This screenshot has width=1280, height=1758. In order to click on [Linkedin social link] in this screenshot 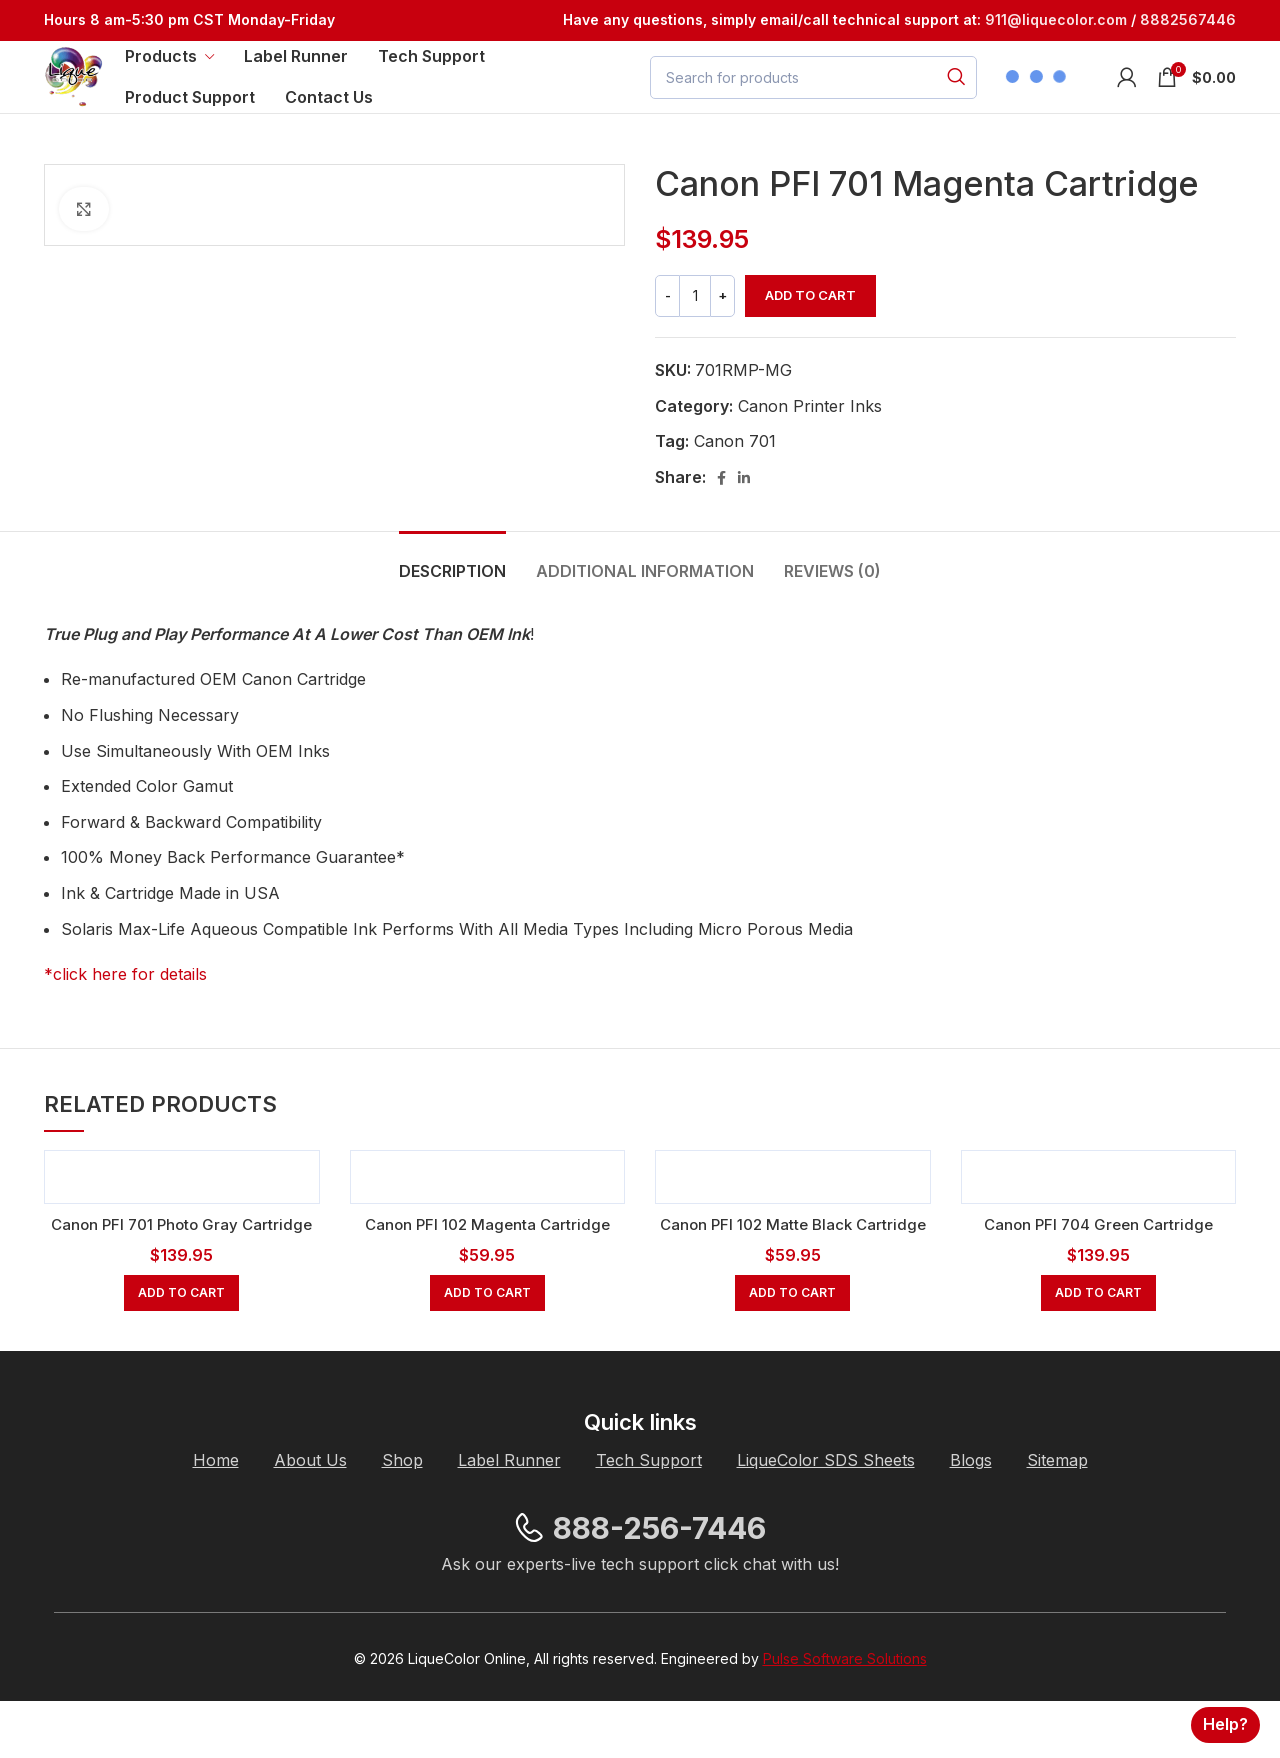, I will do `click(744, 512)`.